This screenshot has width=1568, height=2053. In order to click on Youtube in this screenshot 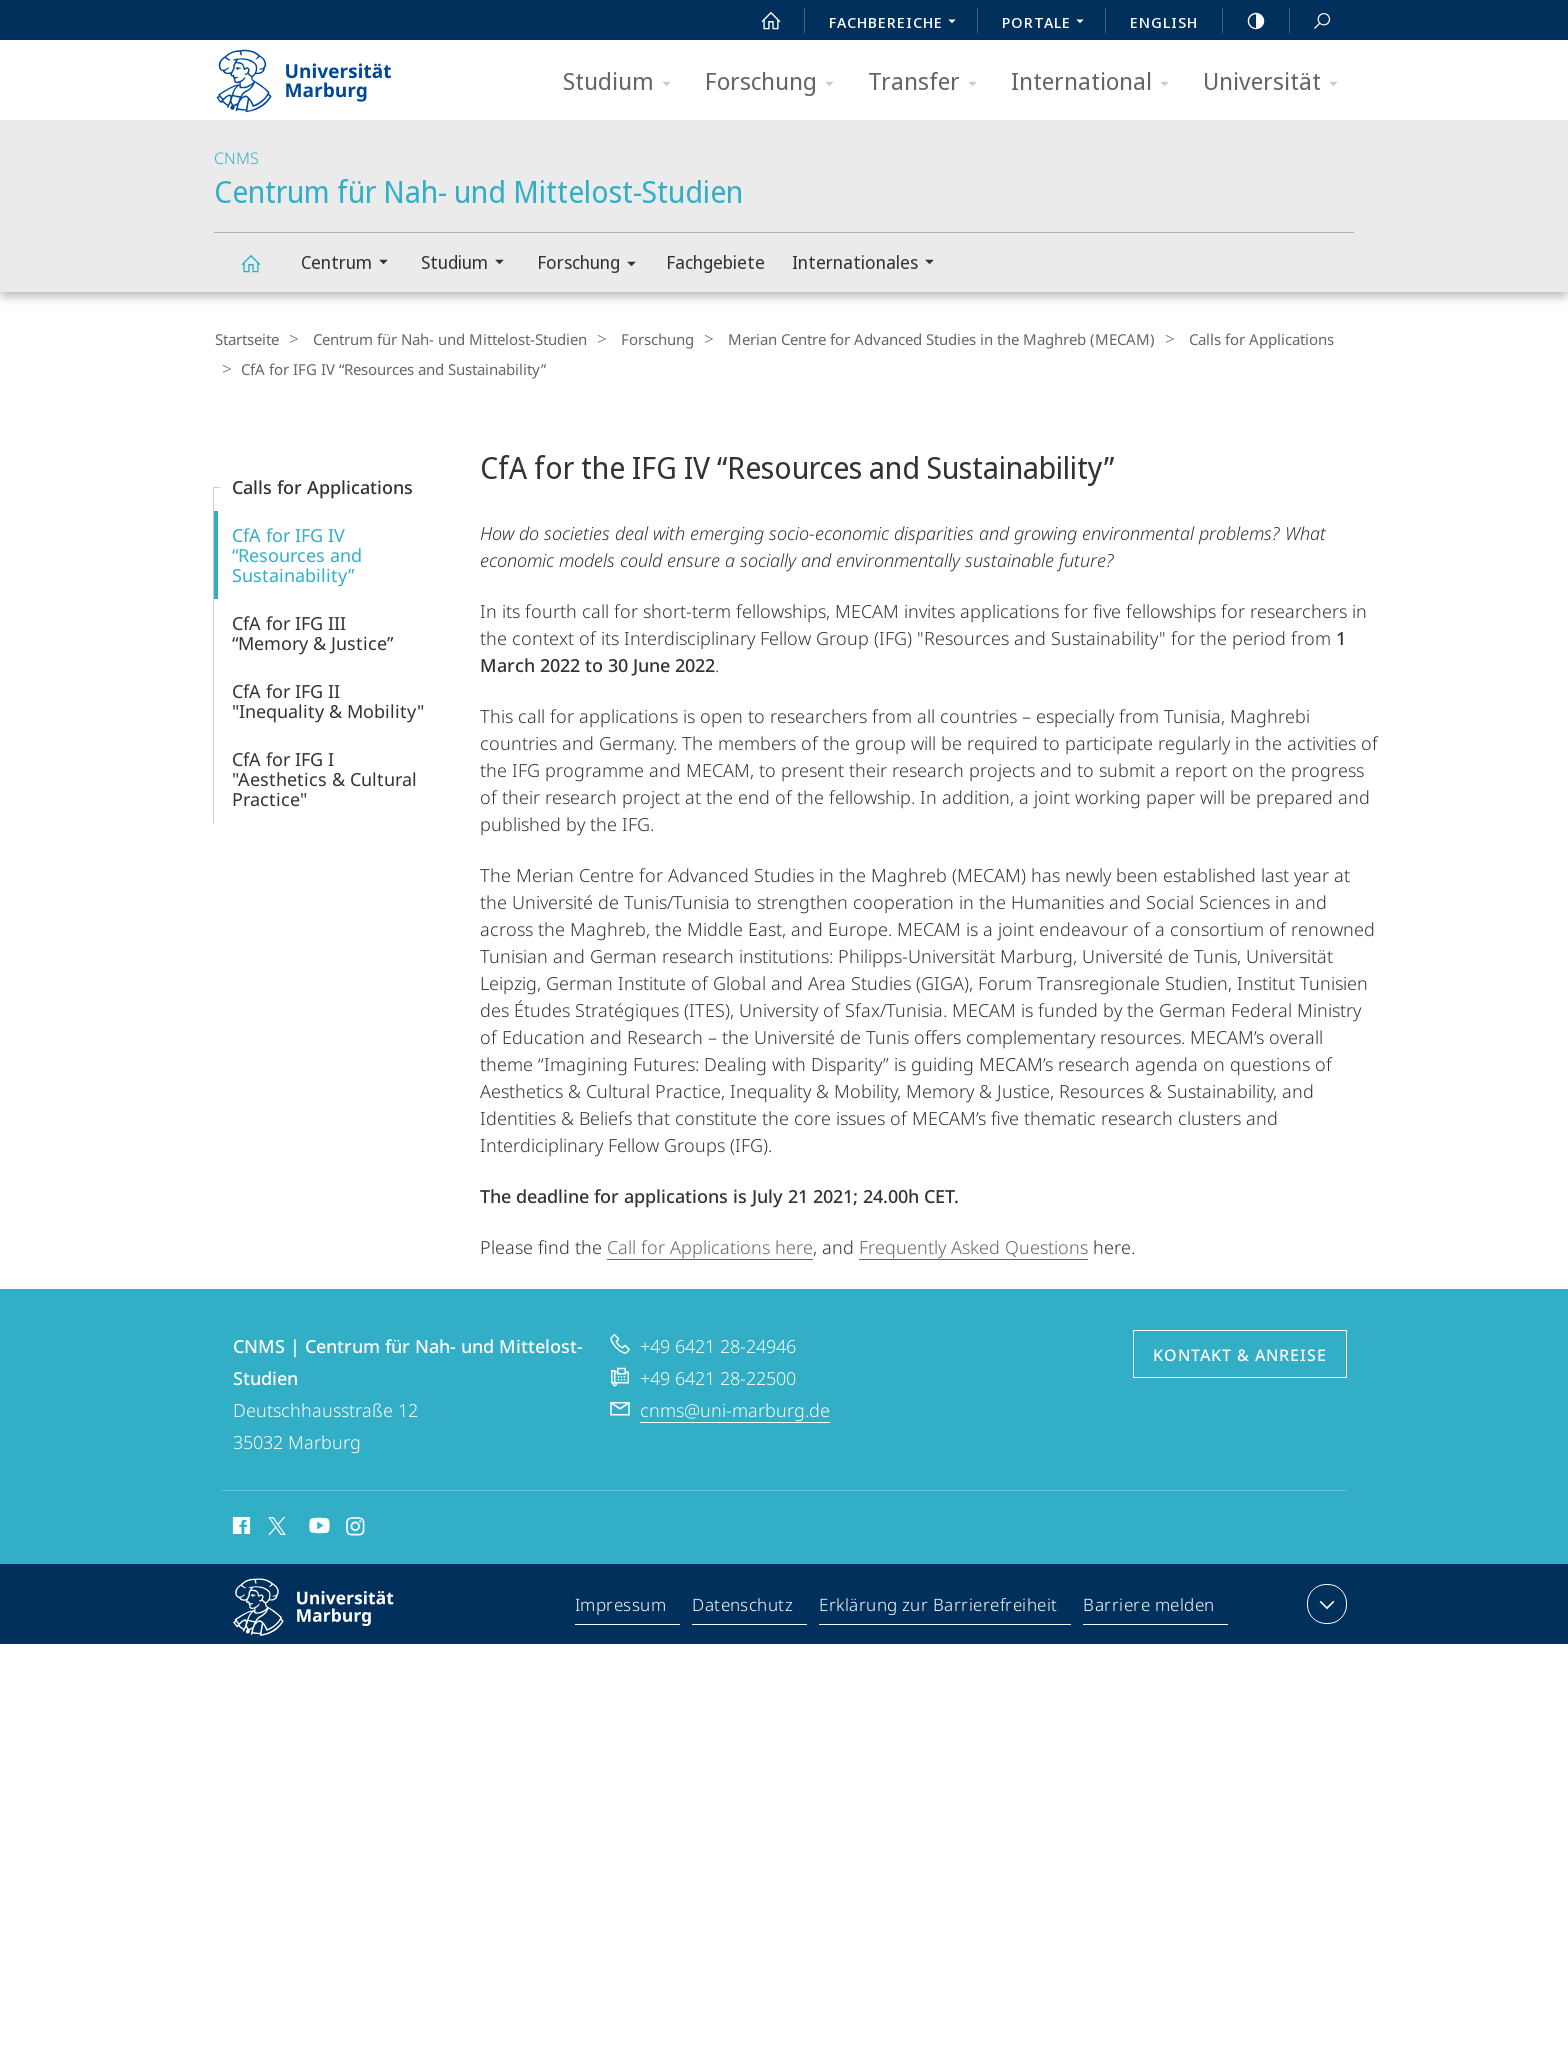, I will do `click(317, 1527)`.